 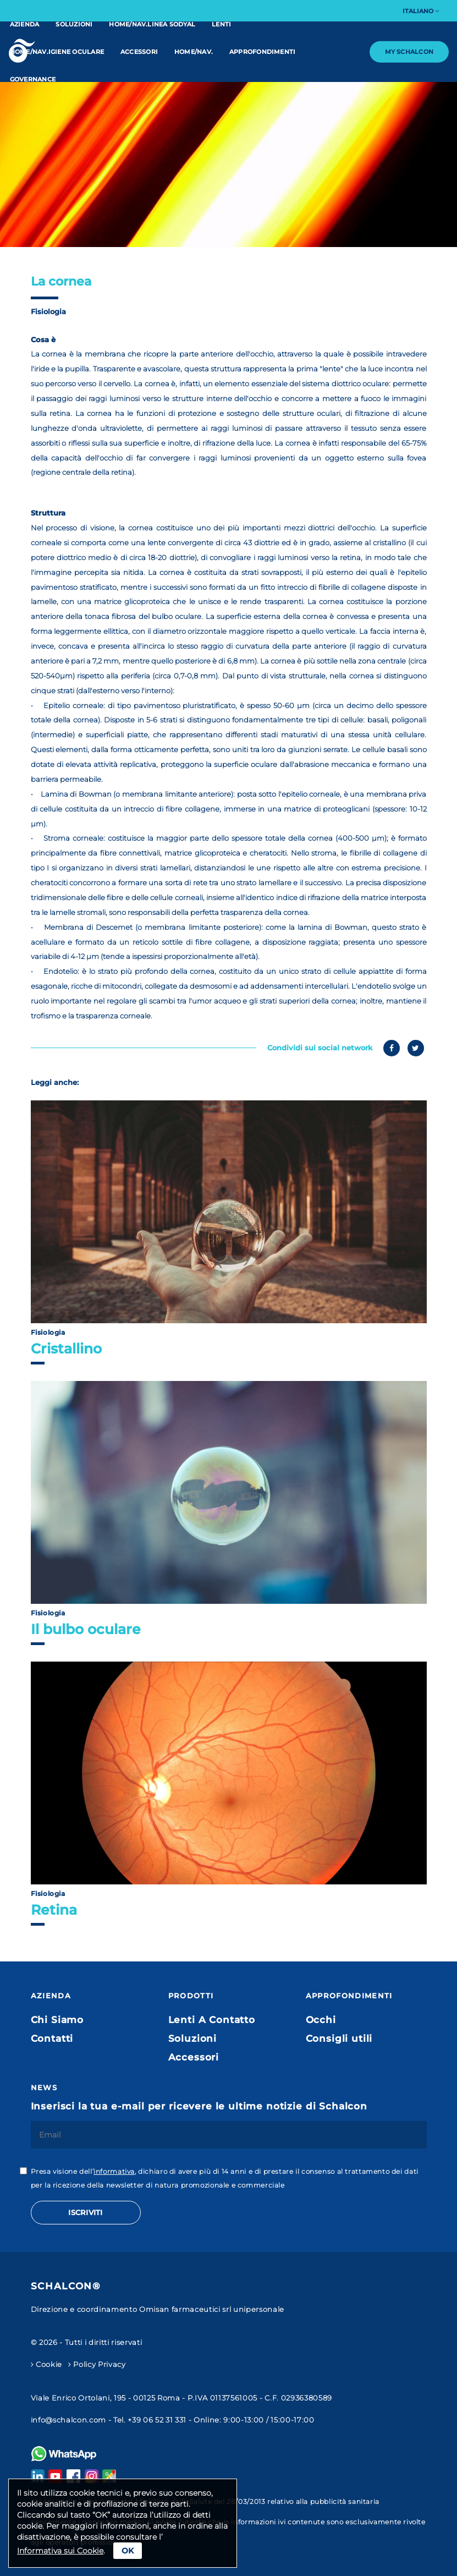 What do you see at coordinates (60, 2551) in the screenshot?
I see `Informativa sui Cookie` at bounding box center [60, 2551].